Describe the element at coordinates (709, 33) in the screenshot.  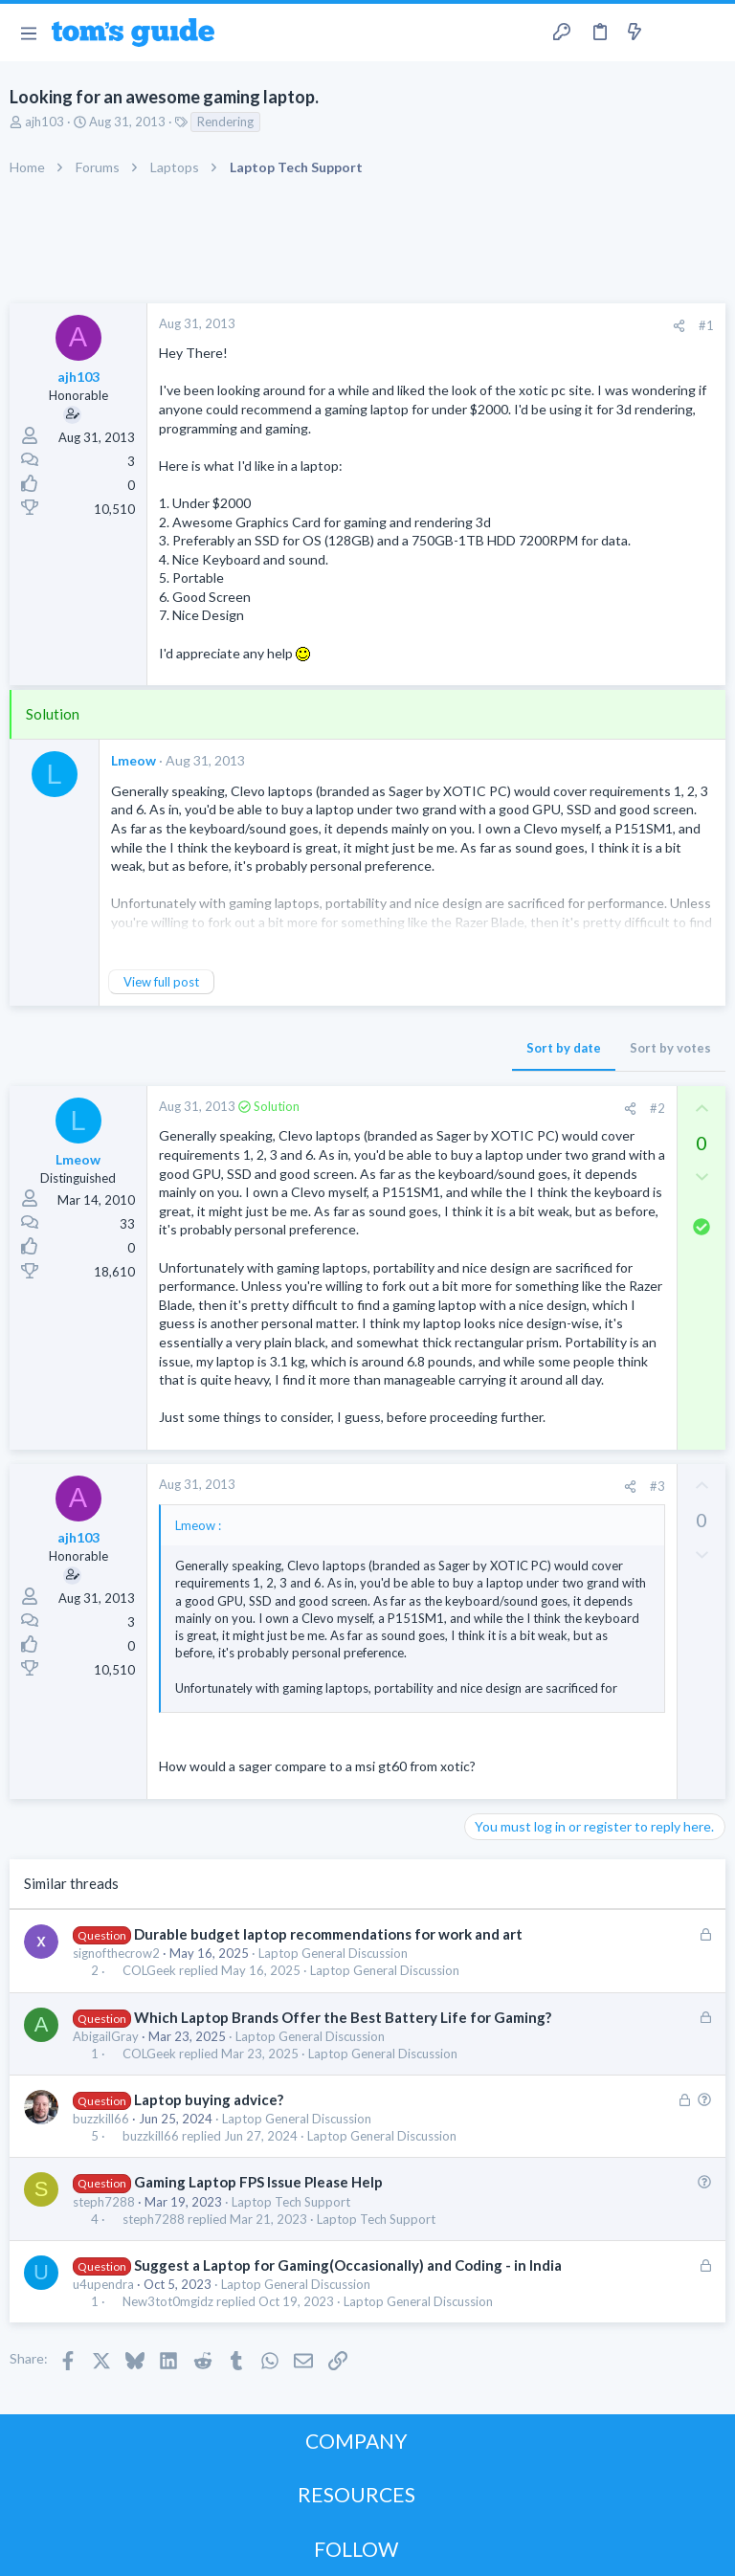
I see `[Search]` at that location.